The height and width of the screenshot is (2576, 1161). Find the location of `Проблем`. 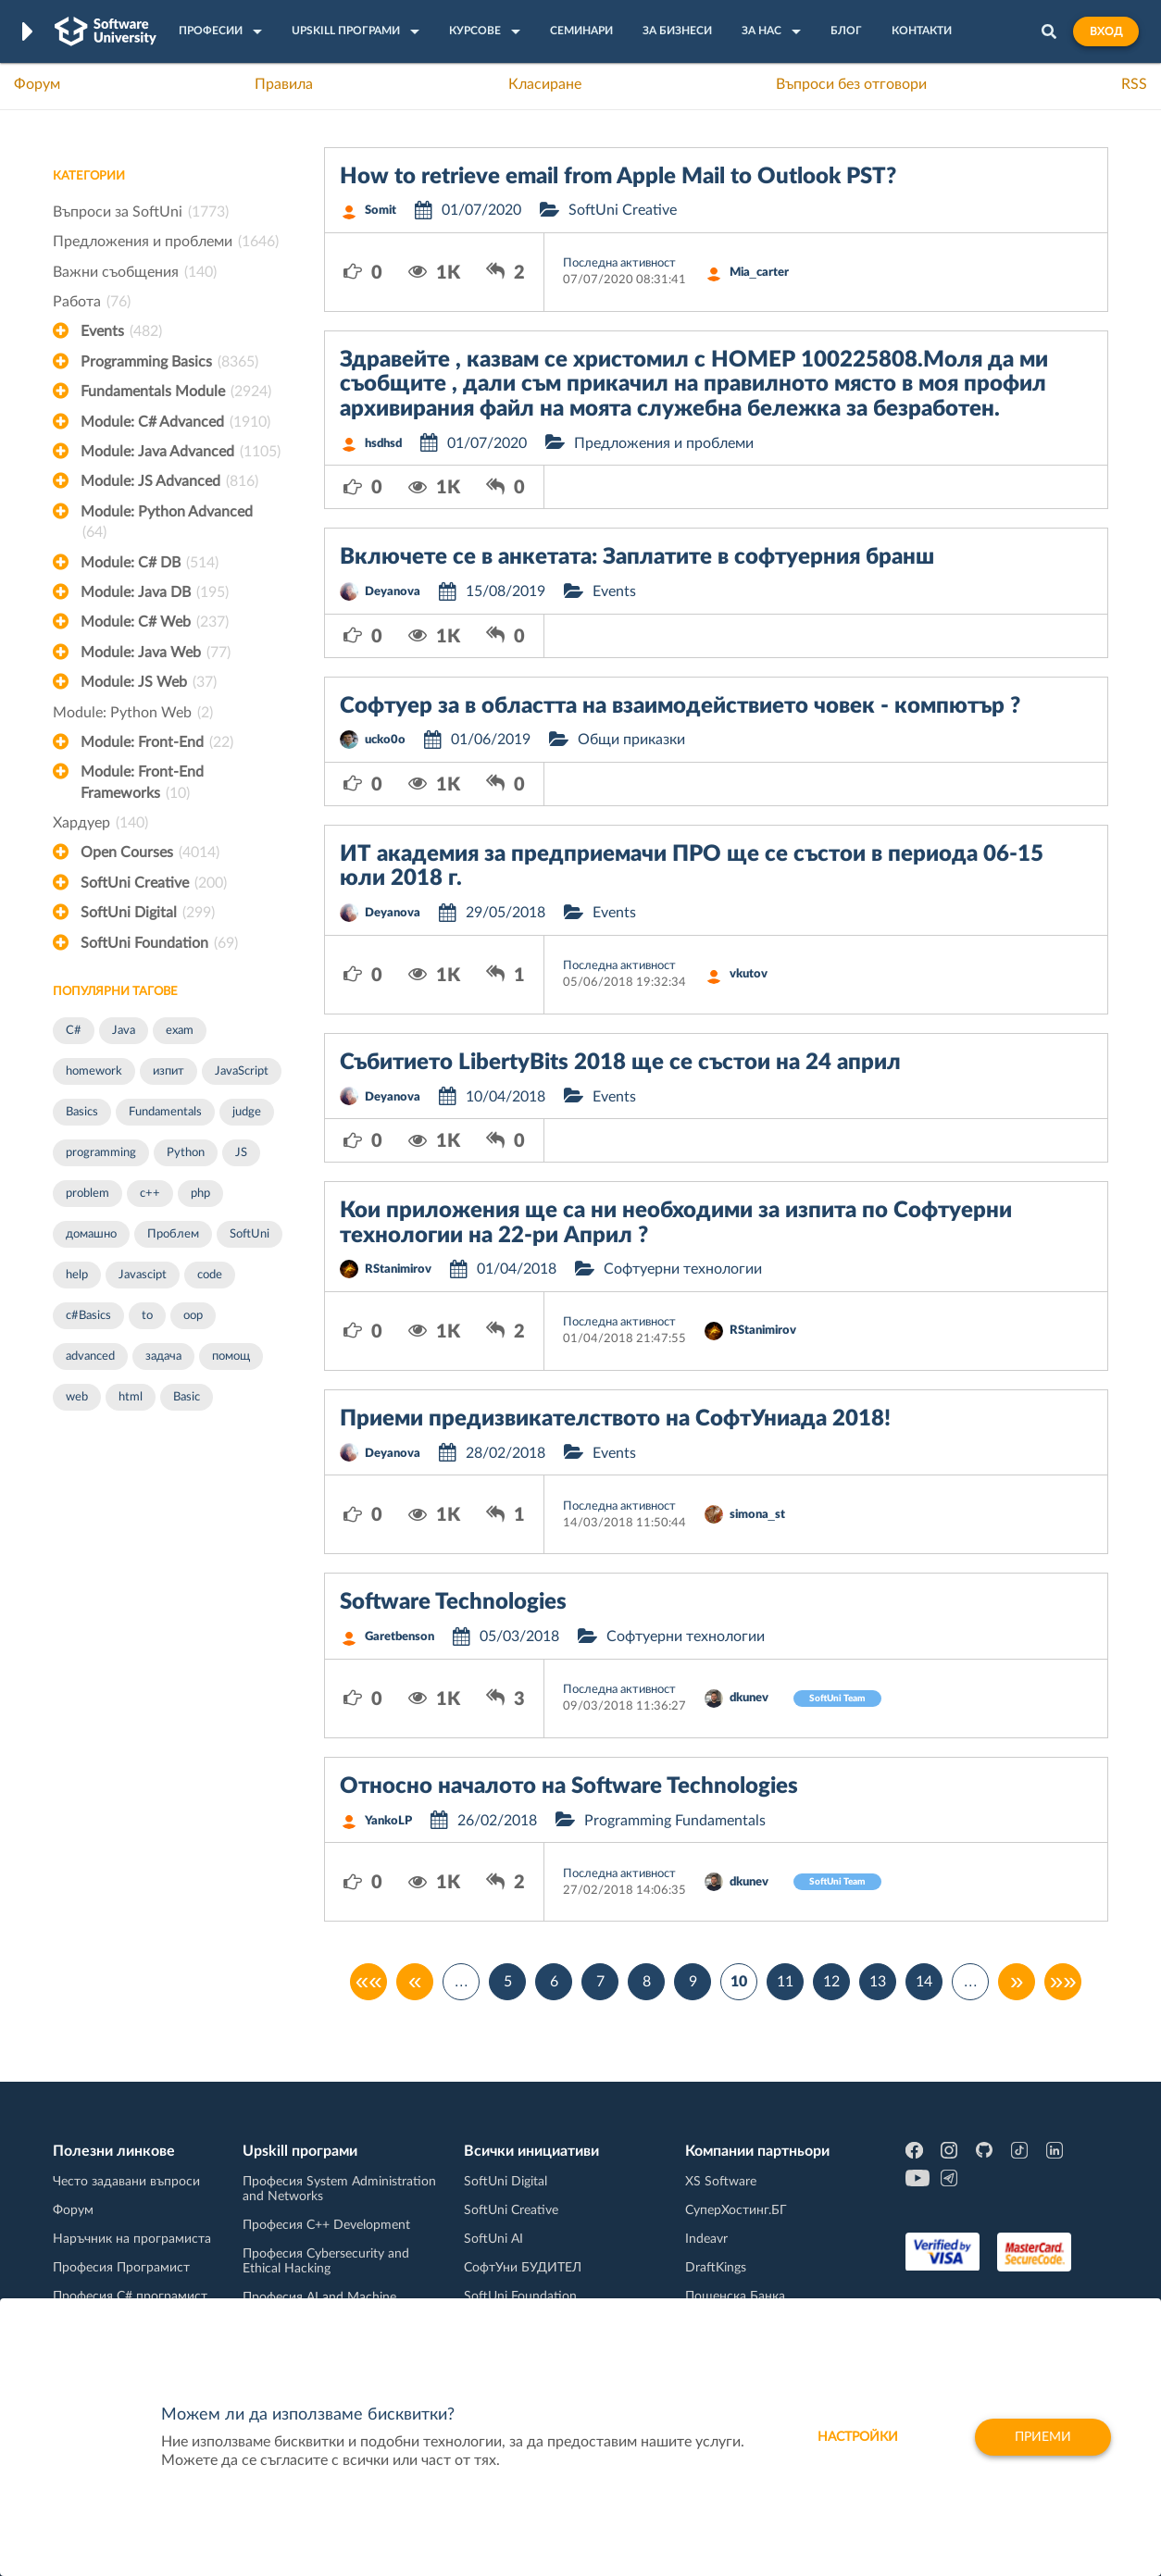

Проблем is located at coordinates (173, 1234).